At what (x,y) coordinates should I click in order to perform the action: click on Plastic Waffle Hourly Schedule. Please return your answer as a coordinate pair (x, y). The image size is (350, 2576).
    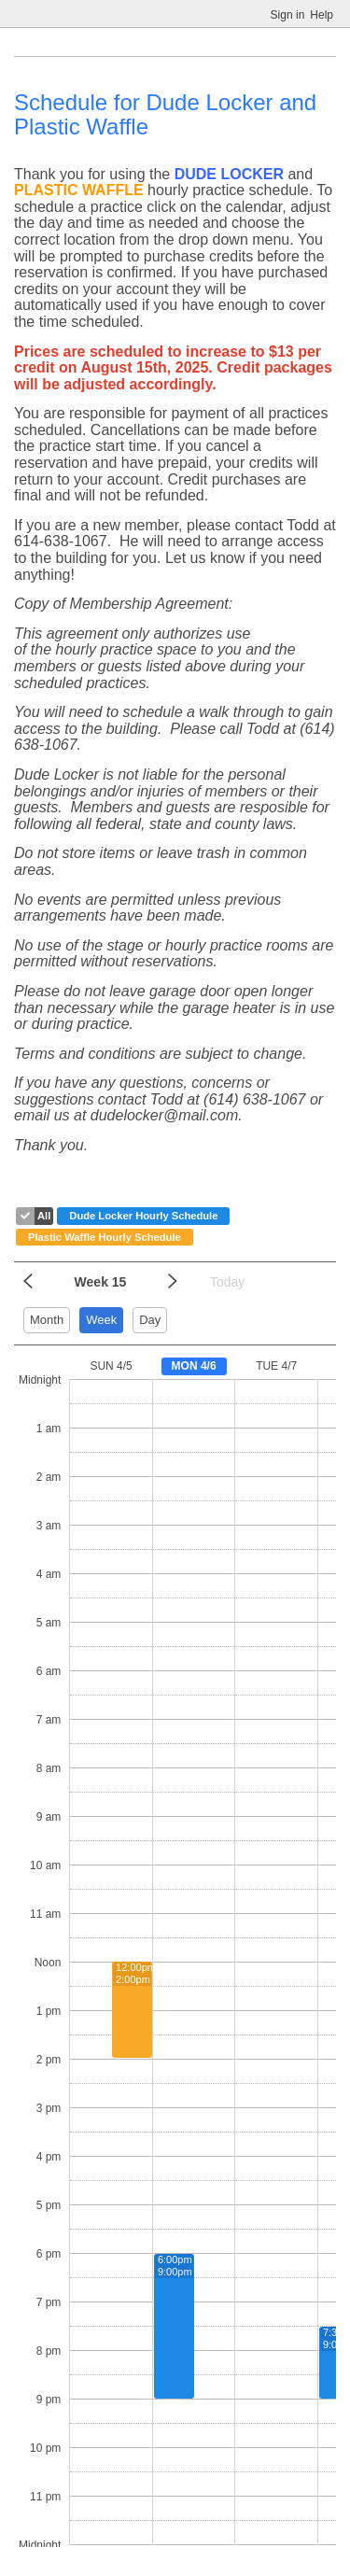
    Looking at the image, I should click on (104, 1237).